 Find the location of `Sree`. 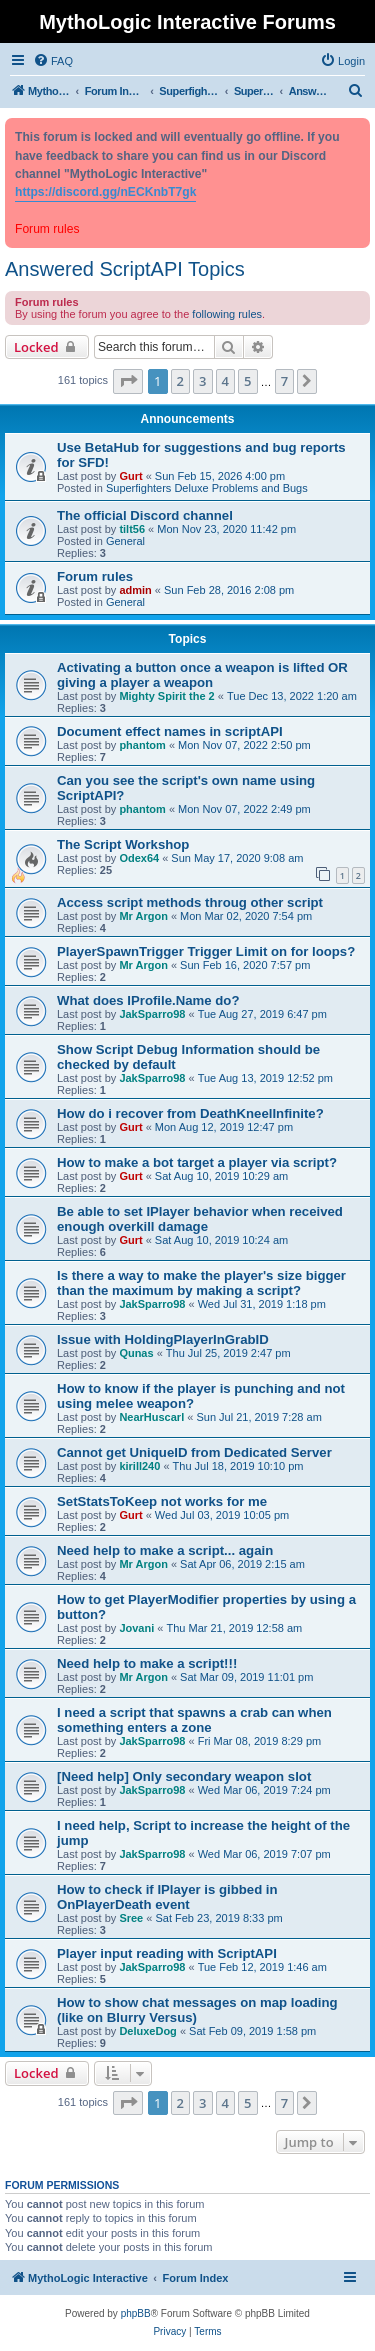

Sree is located at coordinates (131, 1918).